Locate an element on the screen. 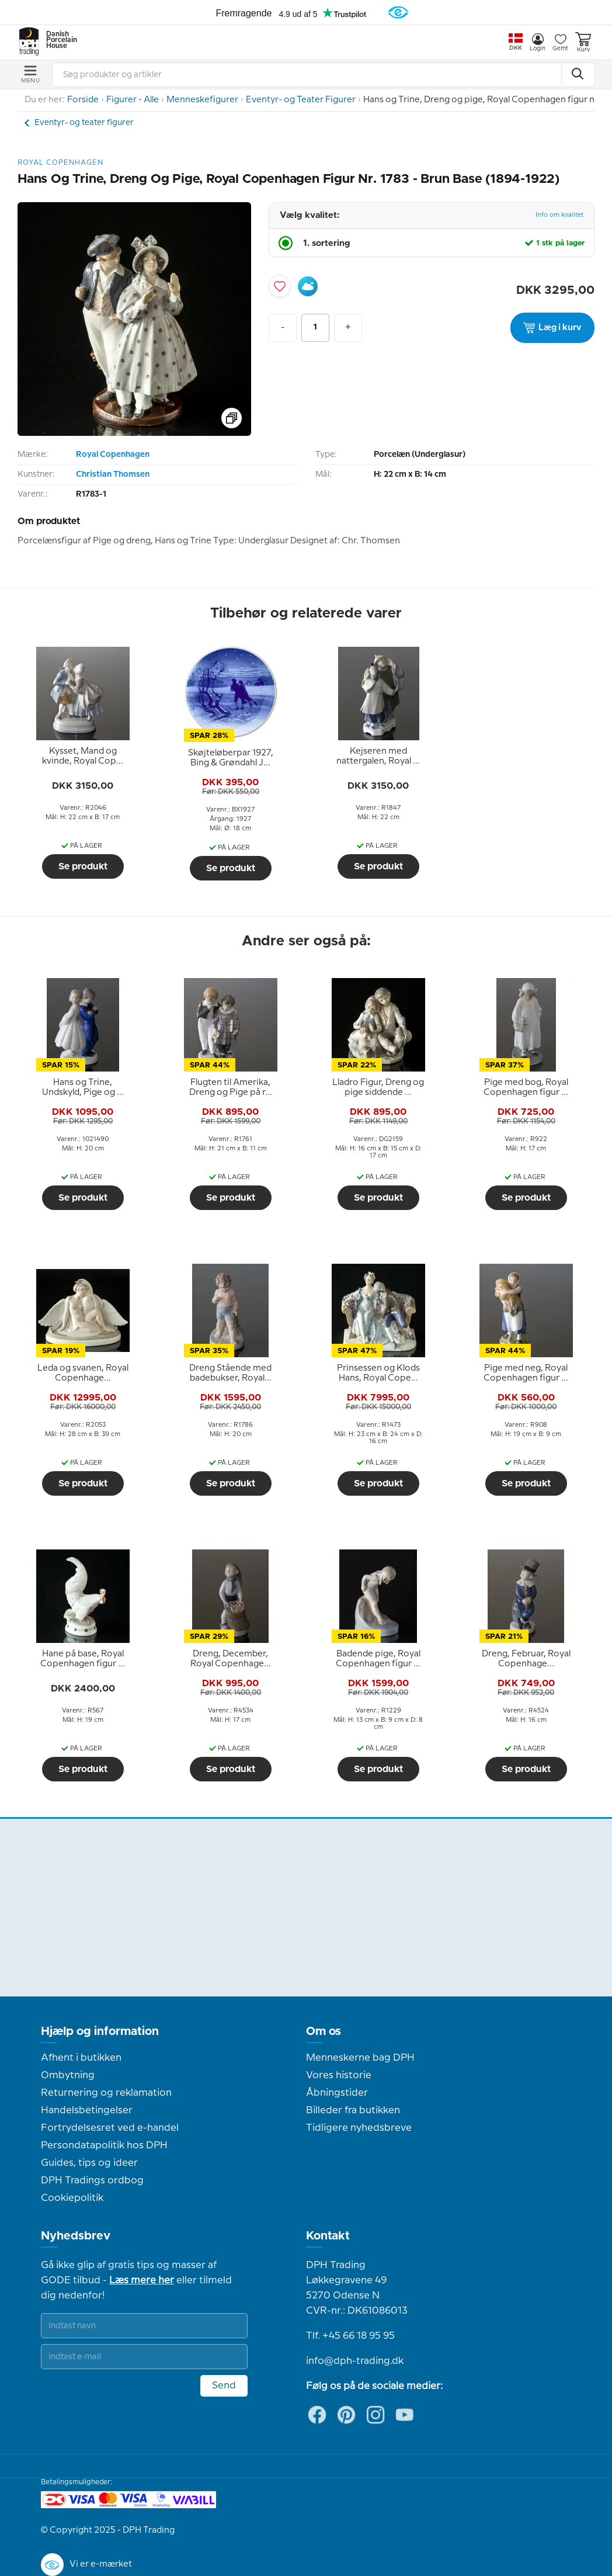  Menneskerne bag DPH is located at coordinates (360, 2057).